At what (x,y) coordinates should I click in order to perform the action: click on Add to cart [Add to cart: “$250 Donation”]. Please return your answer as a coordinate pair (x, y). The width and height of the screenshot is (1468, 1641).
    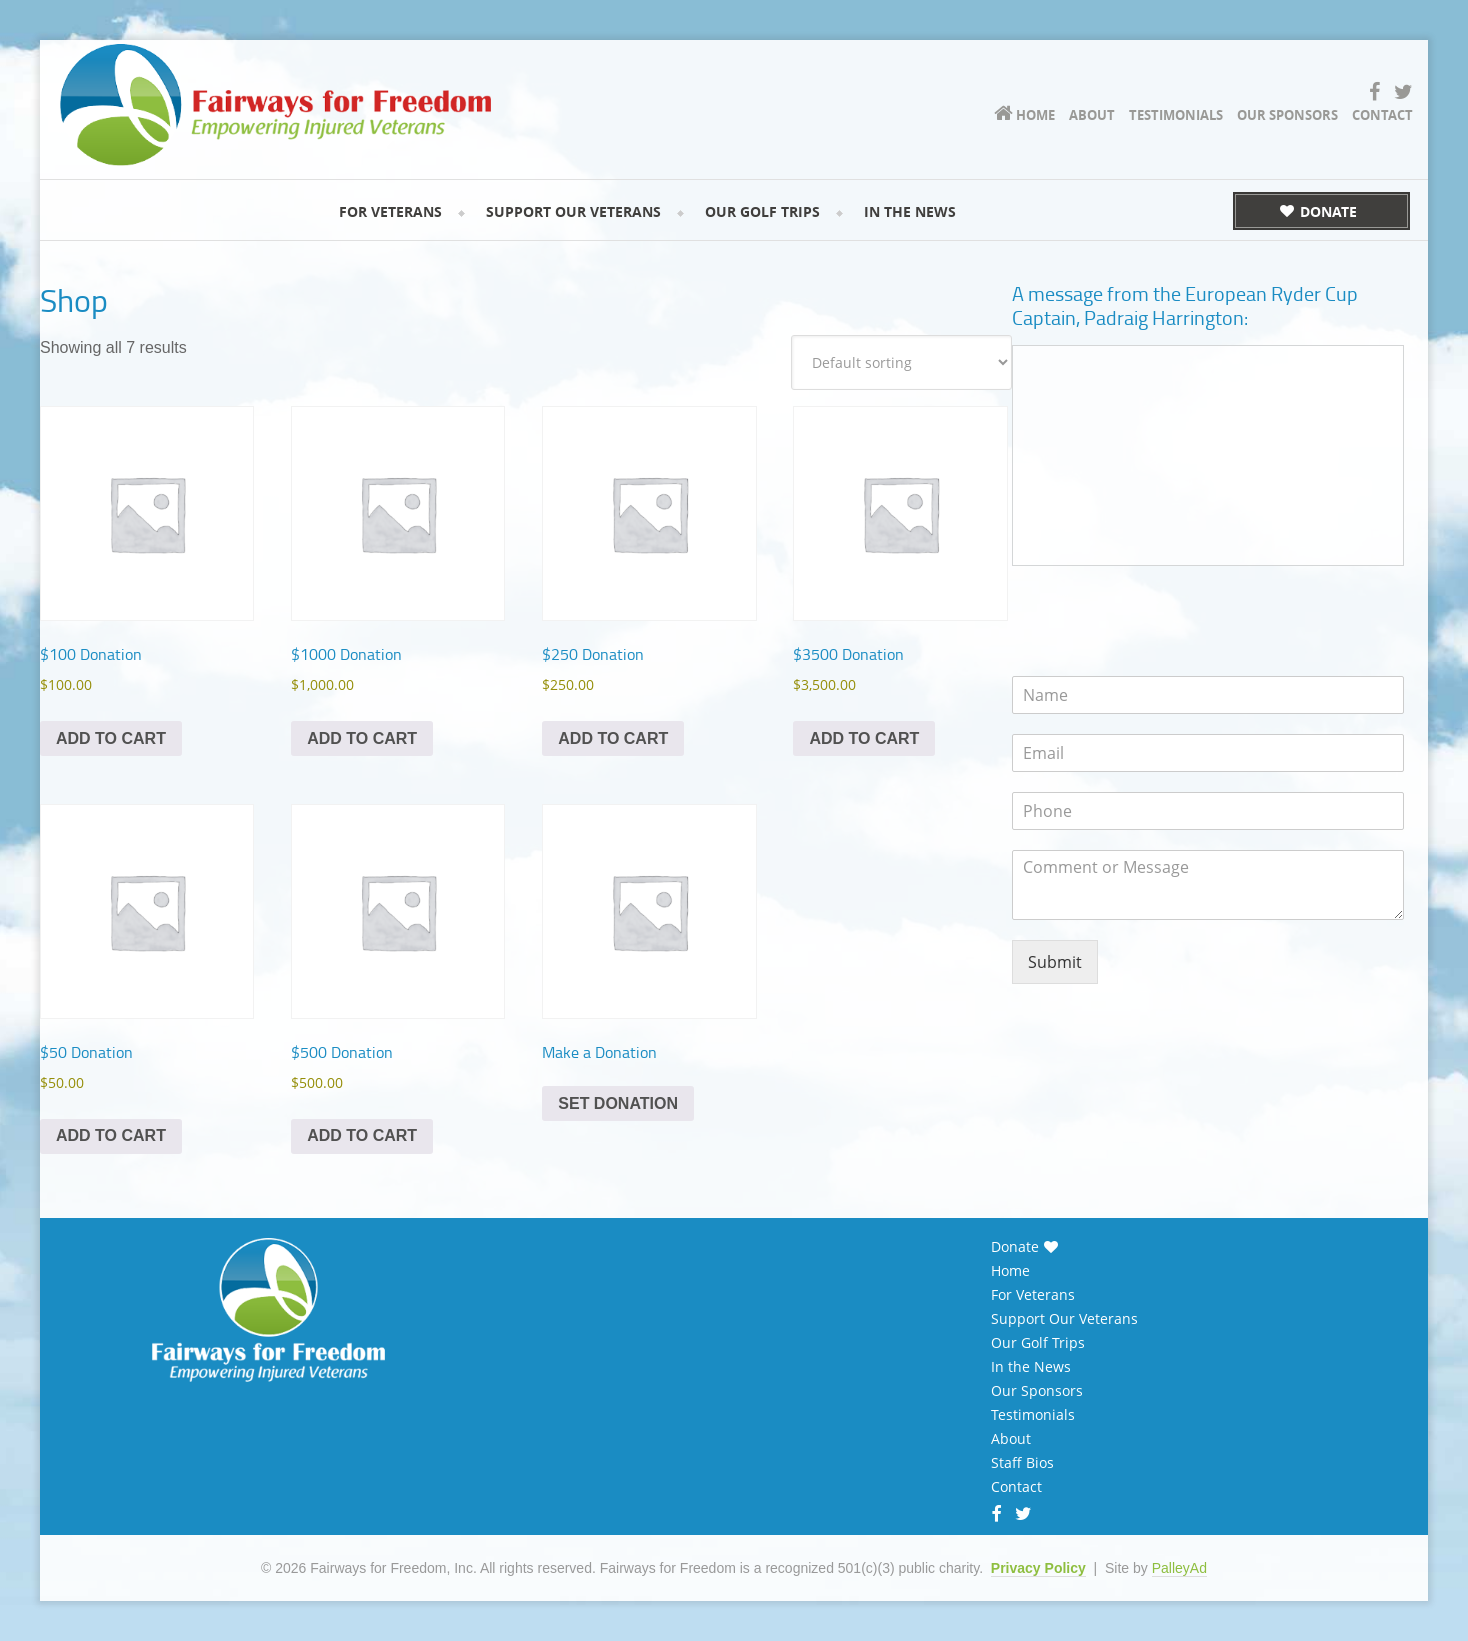
    Looking at the image, I should click on (613, 738).